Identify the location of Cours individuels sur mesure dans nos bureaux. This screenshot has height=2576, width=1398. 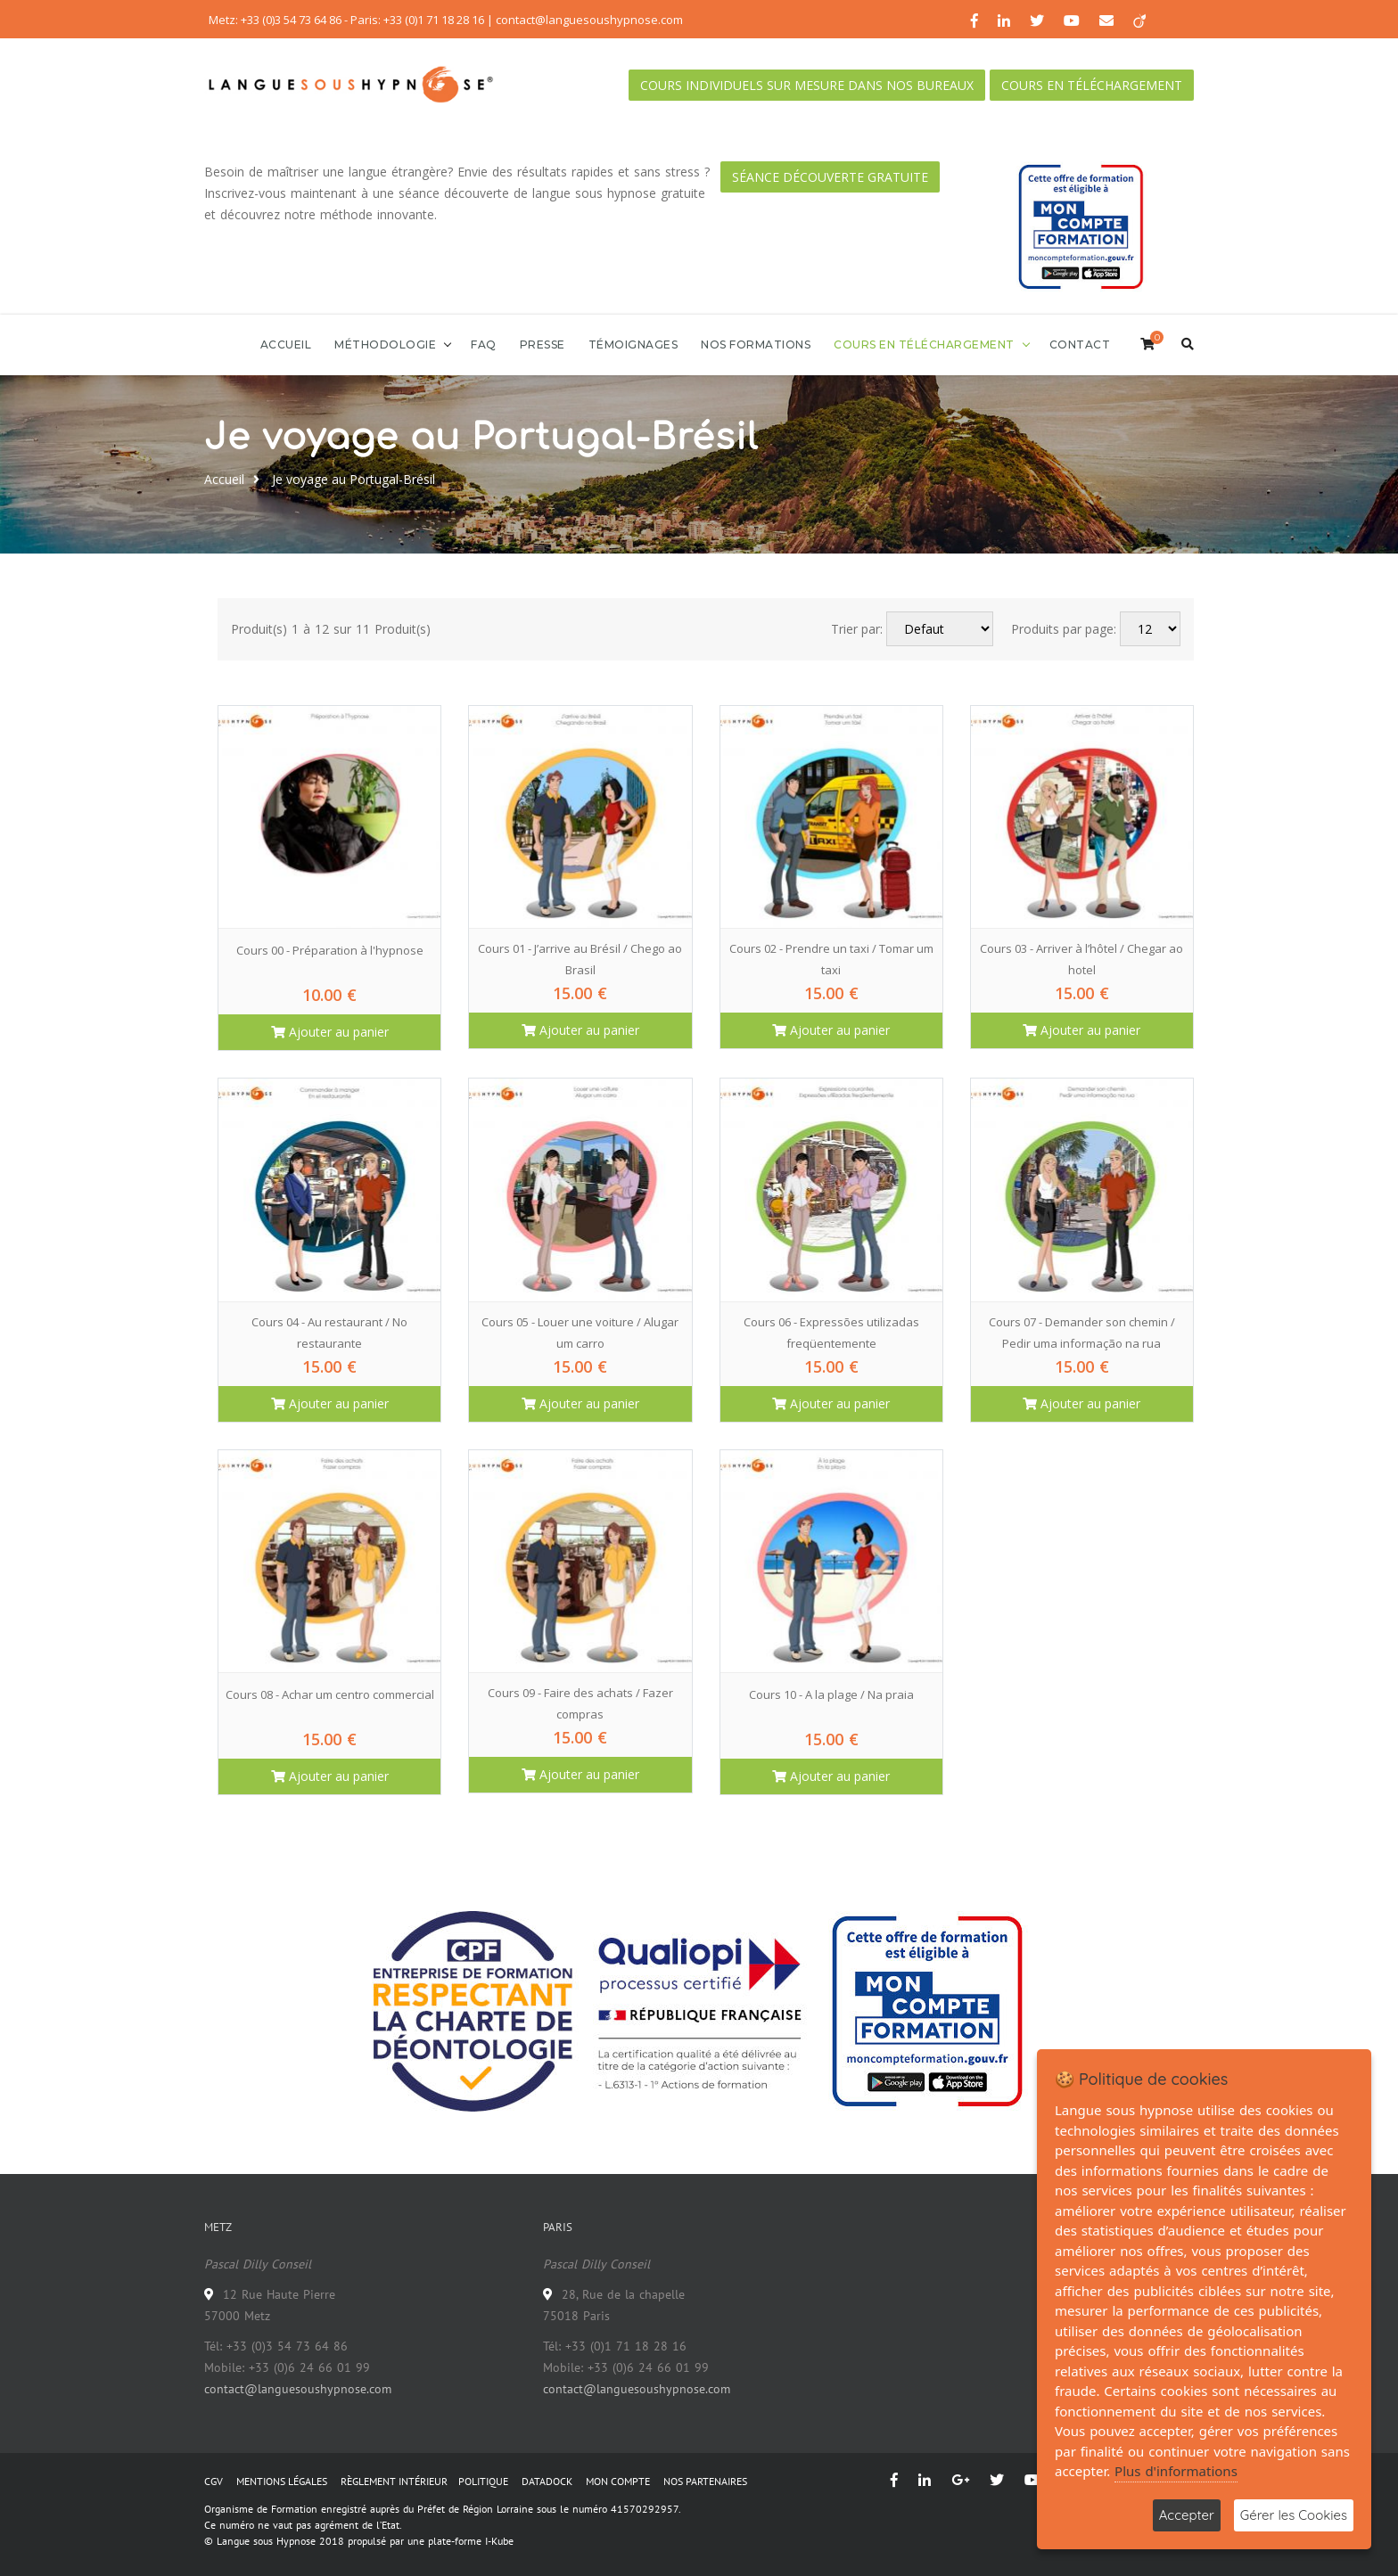
(807, 85).